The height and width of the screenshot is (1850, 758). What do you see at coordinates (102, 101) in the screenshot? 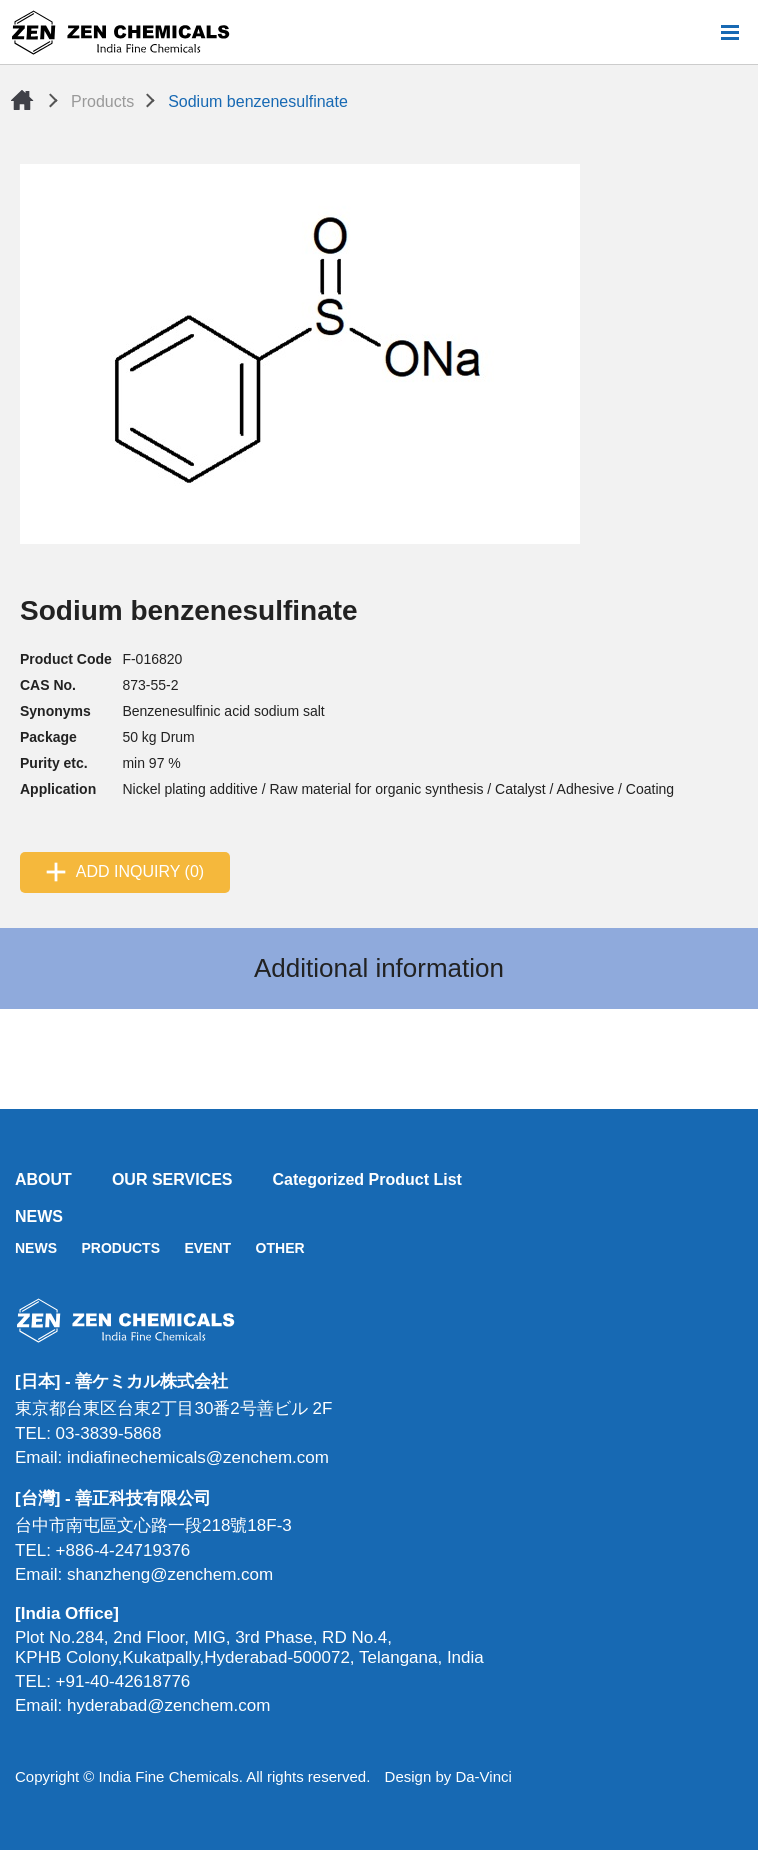
I see `Products` at bounding box center [102, 101].